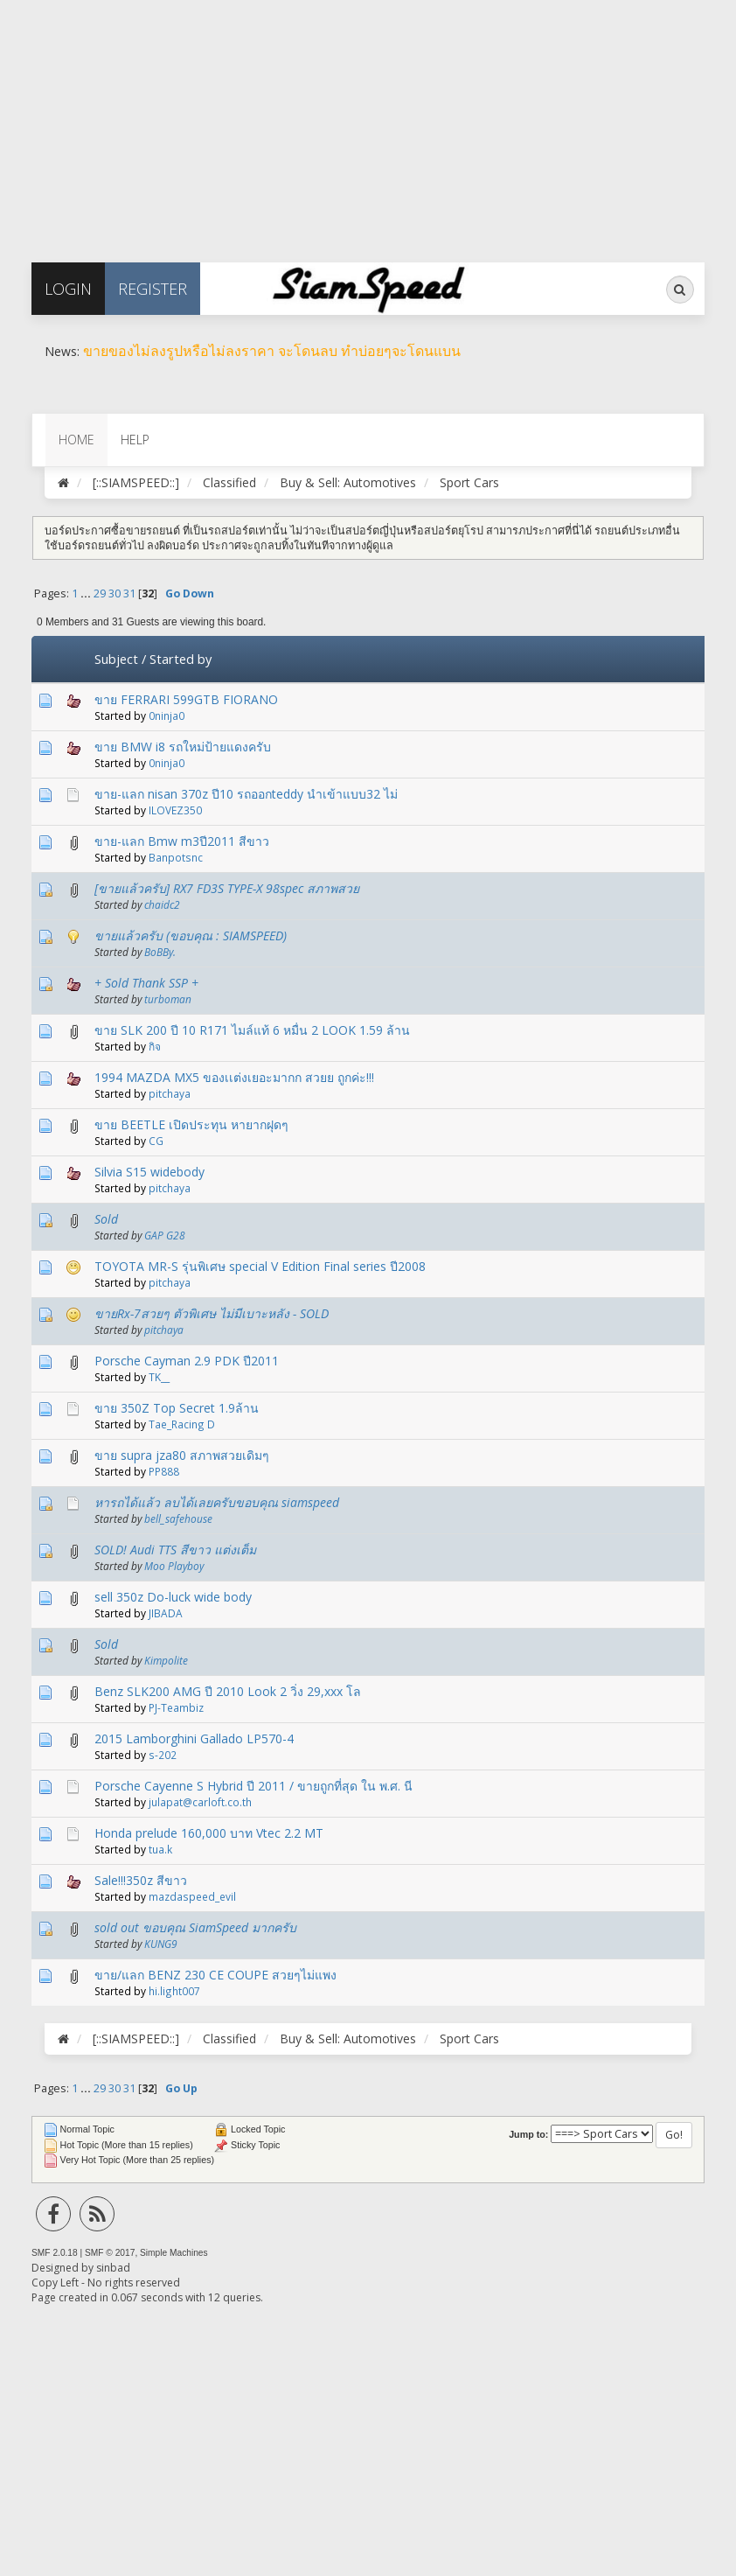 The height and width of the screenshot is (2576, 736). Describe the element at coordinates (100, 593) in the screenshot. I see `29` at that location.